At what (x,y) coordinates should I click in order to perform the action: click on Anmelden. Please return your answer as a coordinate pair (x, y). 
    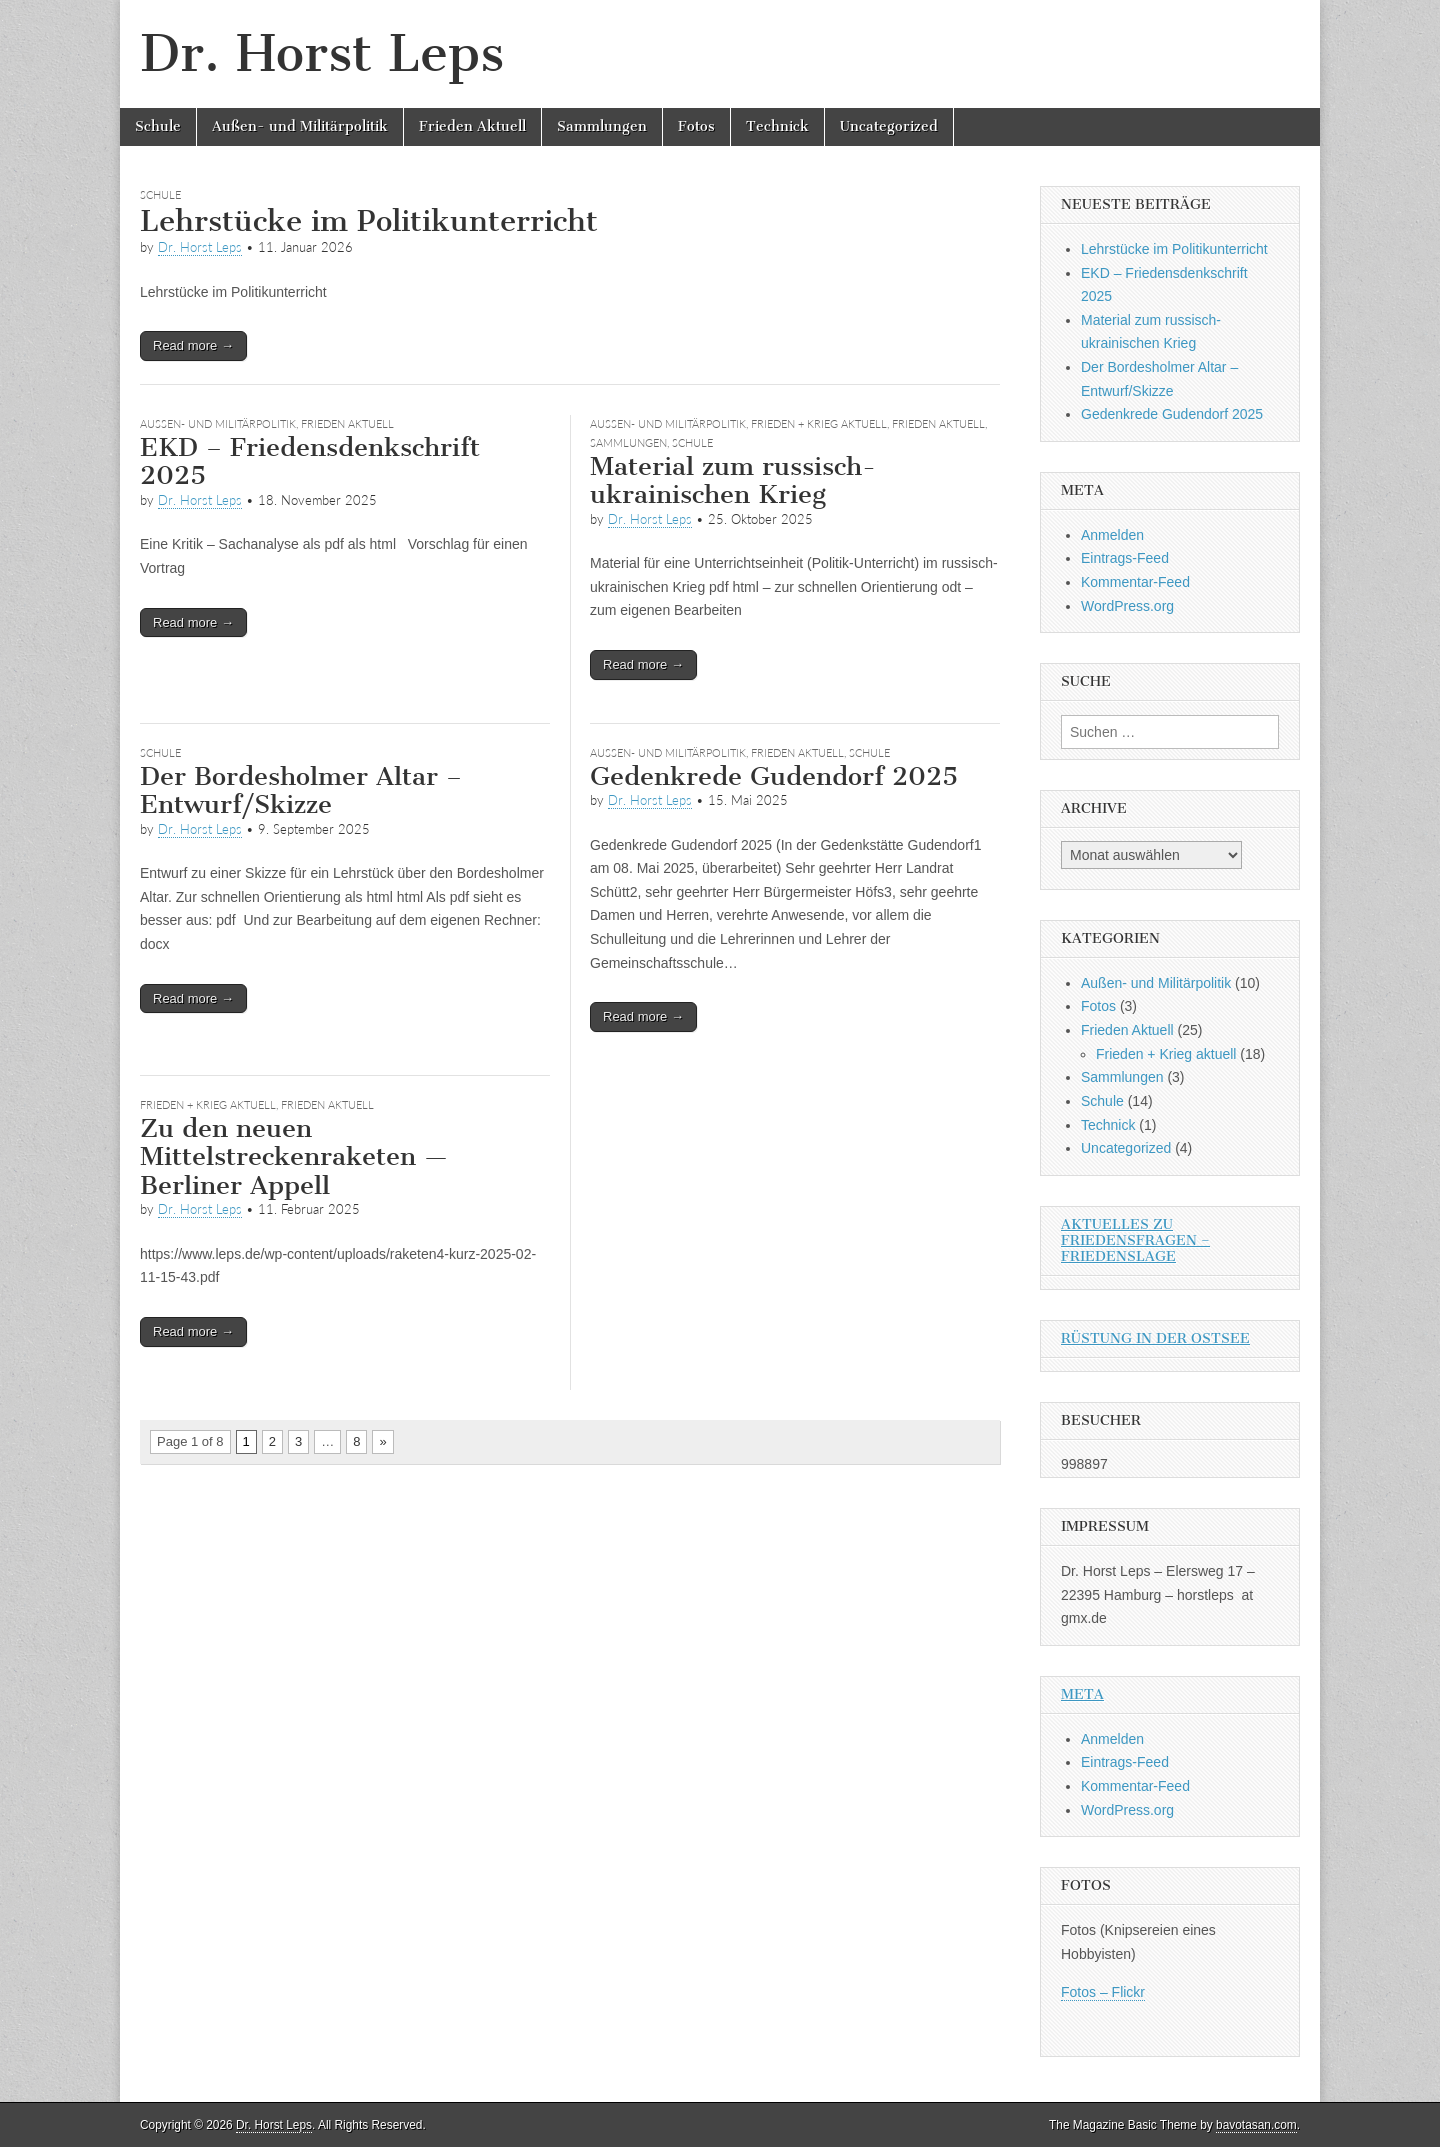
    Looking at the image, I should click on (1112, 535).